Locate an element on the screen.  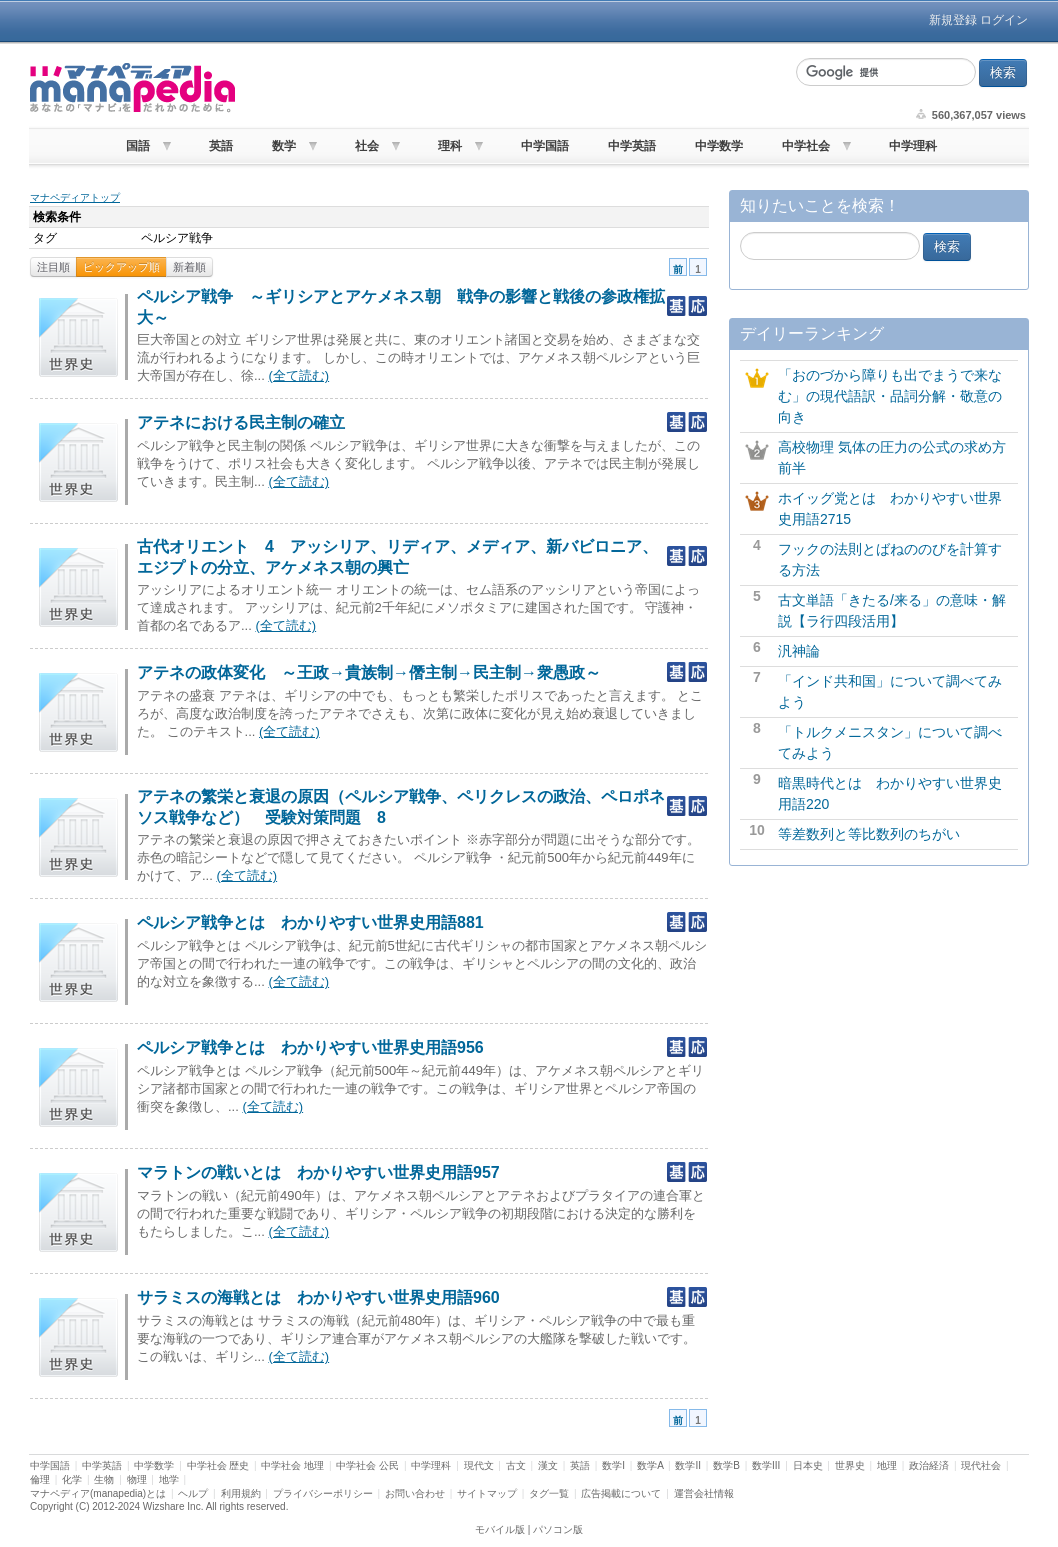
中学社会 is located at coordinates (806, 146).